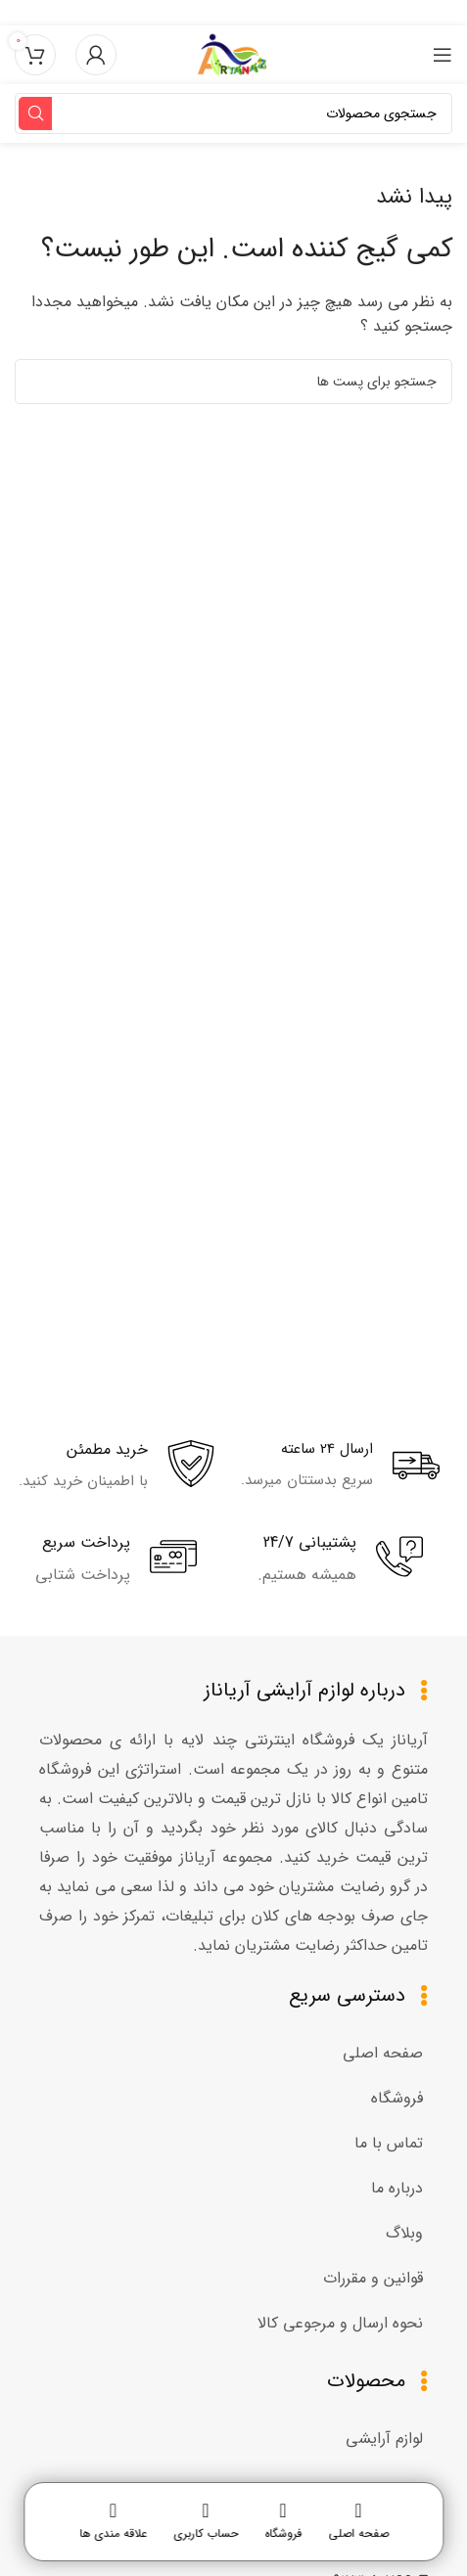 The height and width of the screenshot is (2576, 467). Describe the element at coordinates (358, 2534) in the screenshot. I see `صفحه اصلی [menuitem]` at that location.